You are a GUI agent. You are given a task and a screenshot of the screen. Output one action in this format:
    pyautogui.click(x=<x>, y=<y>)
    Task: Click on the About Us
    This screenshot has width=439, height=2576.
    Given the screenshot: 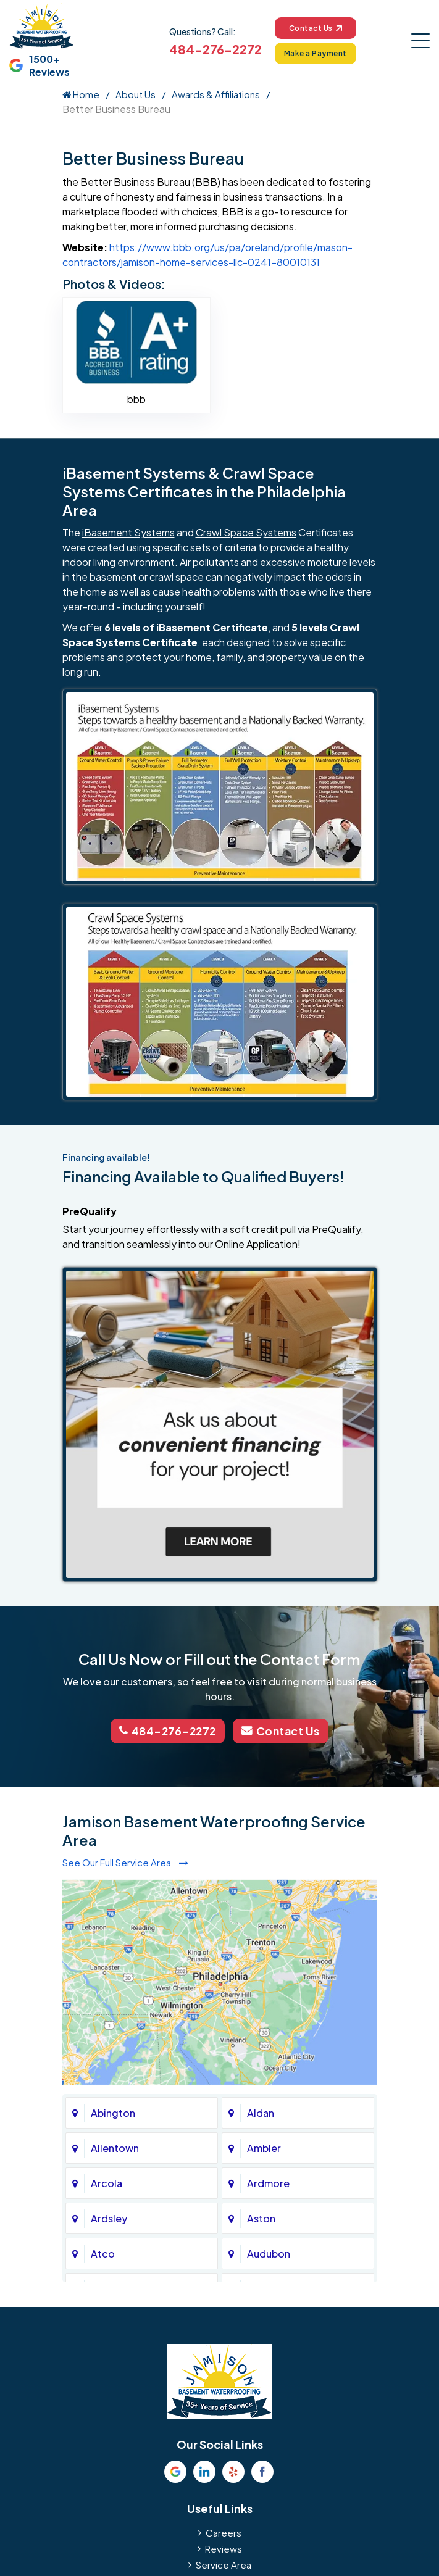 What is the action you would take?
    pyautogui.click(x=135, y=94)
    